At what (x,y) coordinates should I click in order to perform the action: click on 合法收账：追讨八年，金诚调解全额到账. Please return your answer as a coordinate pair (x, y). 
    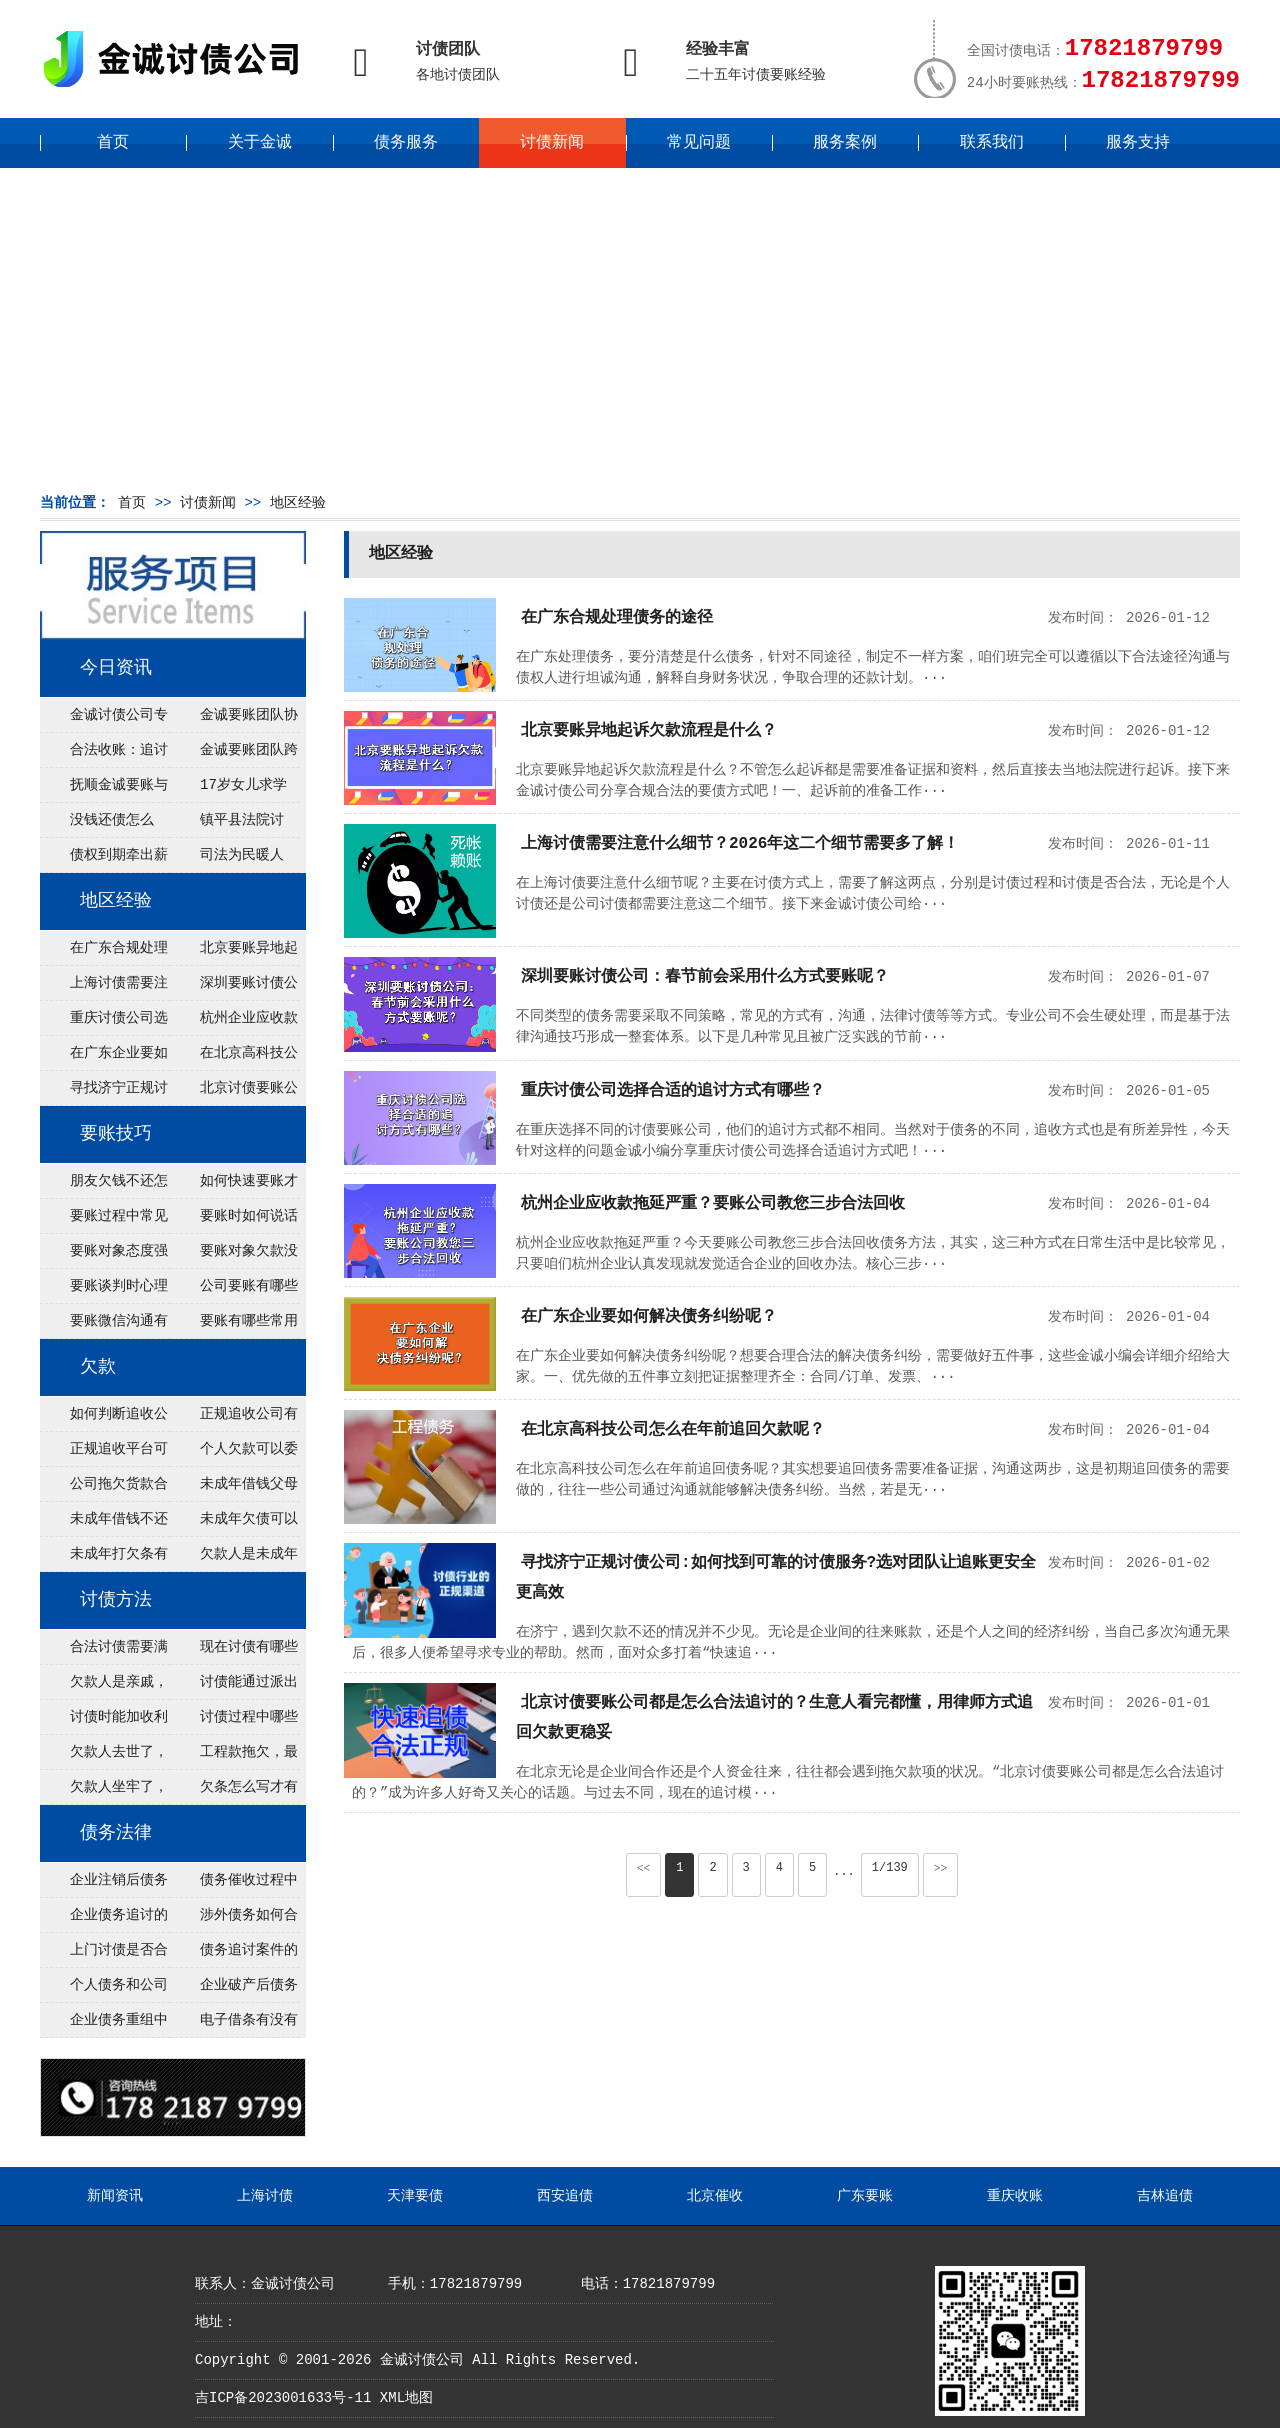
    Looking at the image, I should click on (104, 755).